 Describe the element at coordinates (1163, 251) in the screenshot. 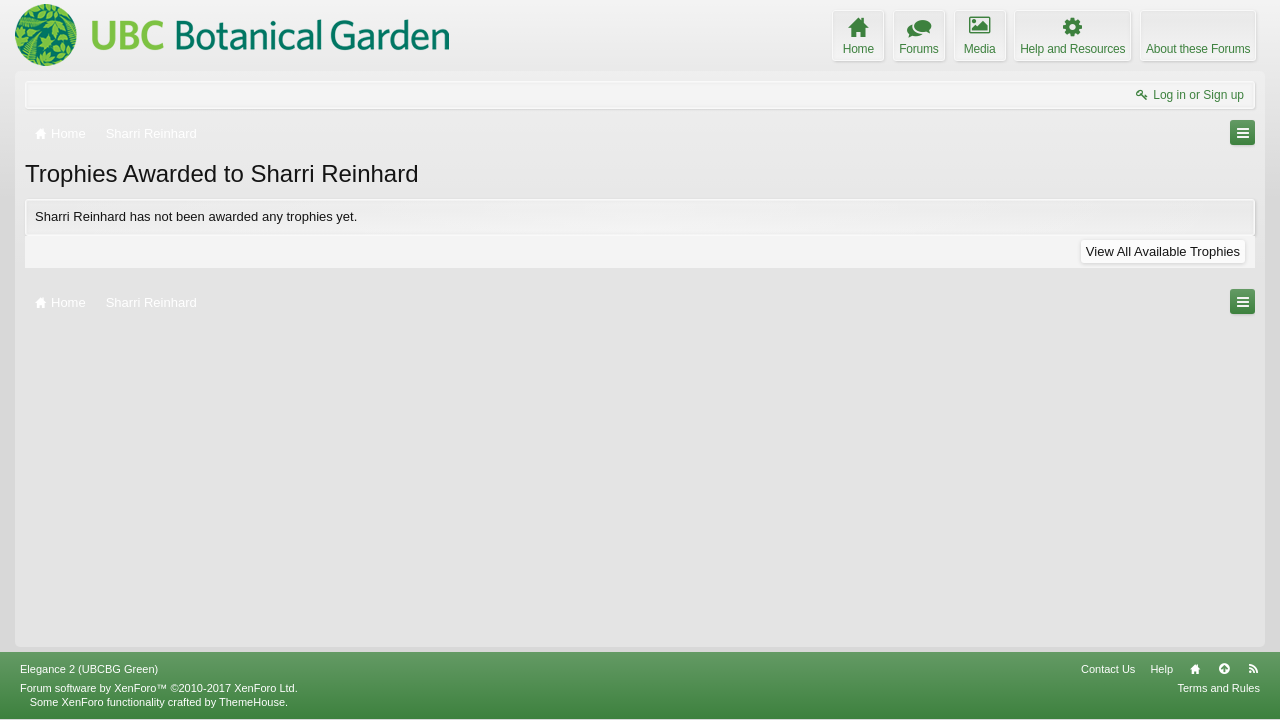

I see `View All Available Trophies` at that location.